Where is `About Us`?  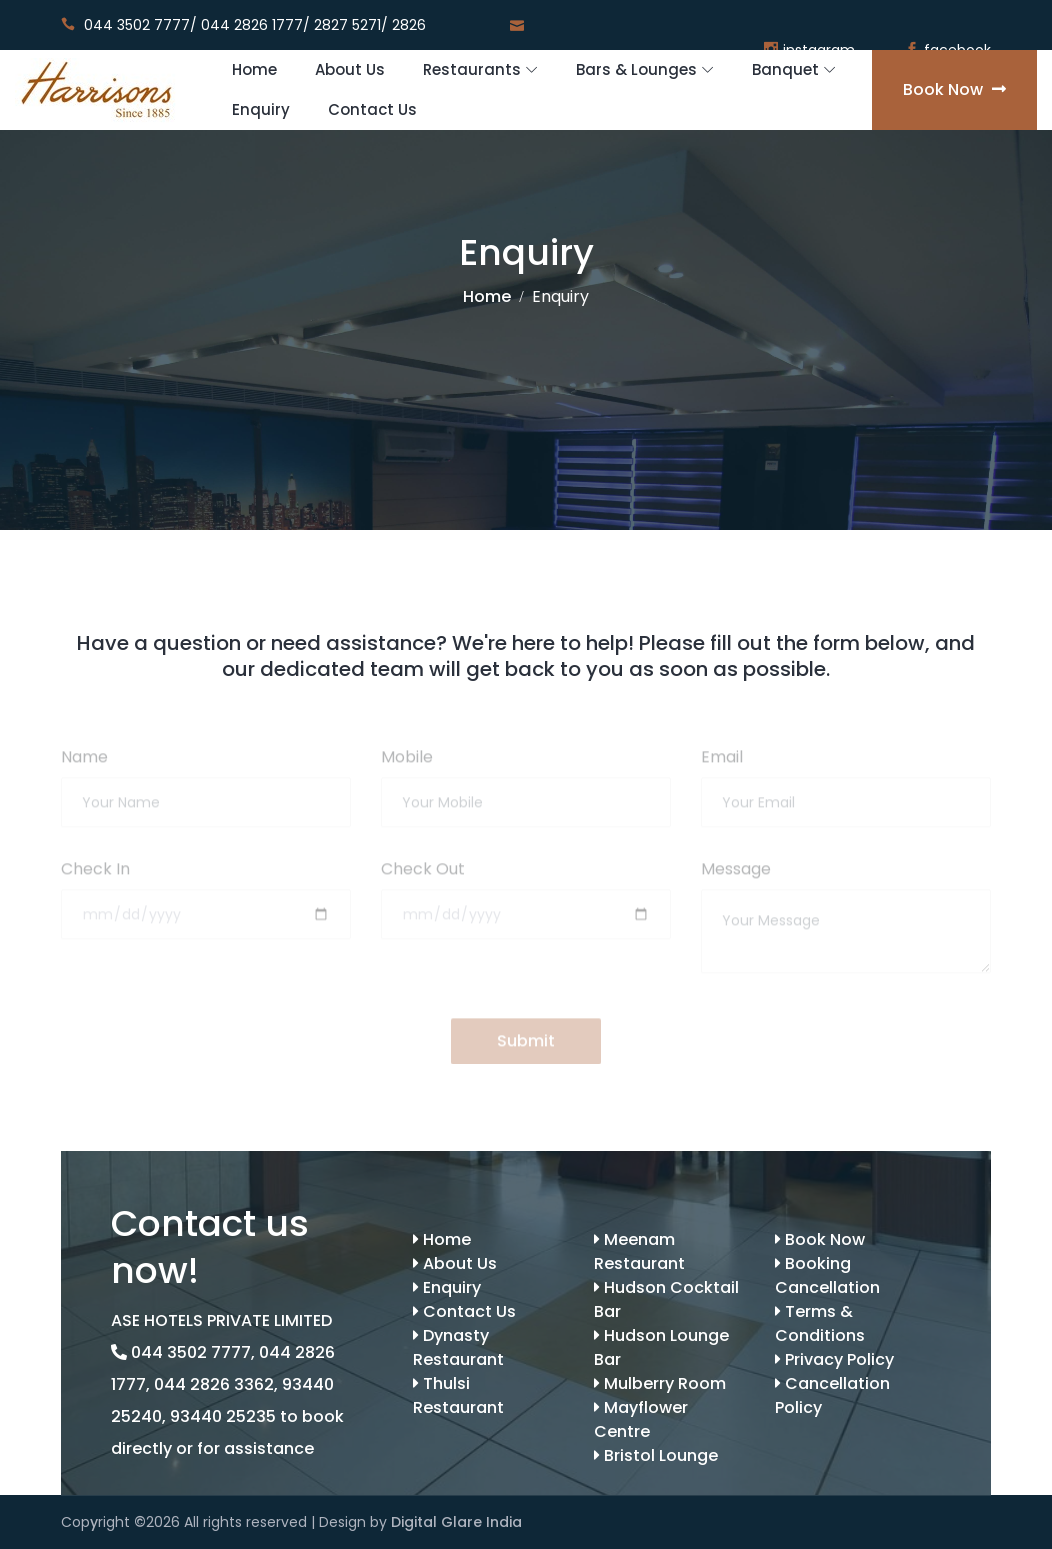 About Us is located at coordinates (350, 69).